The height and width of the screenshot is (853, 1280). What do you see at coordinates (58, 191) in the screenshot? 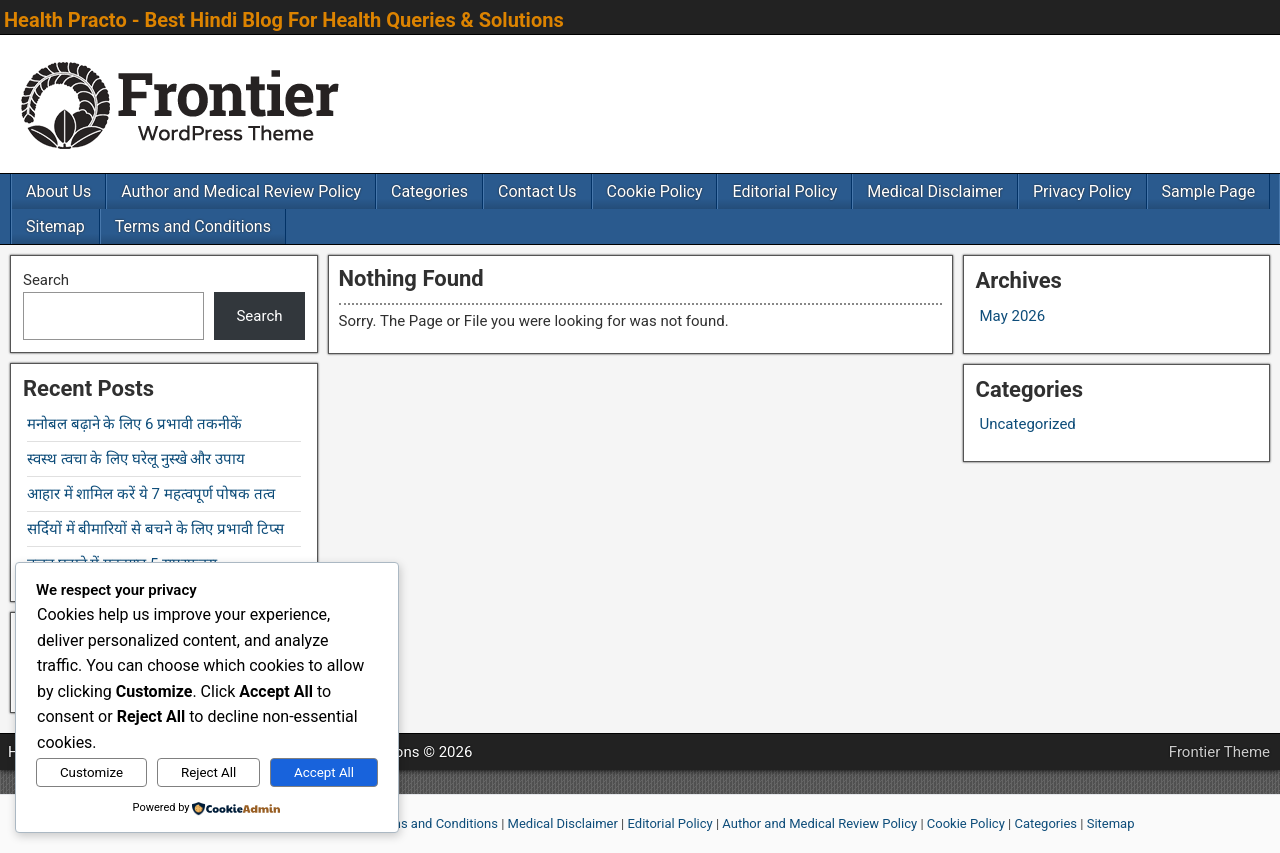
I see `About Us` at bounding box center [58, 191].